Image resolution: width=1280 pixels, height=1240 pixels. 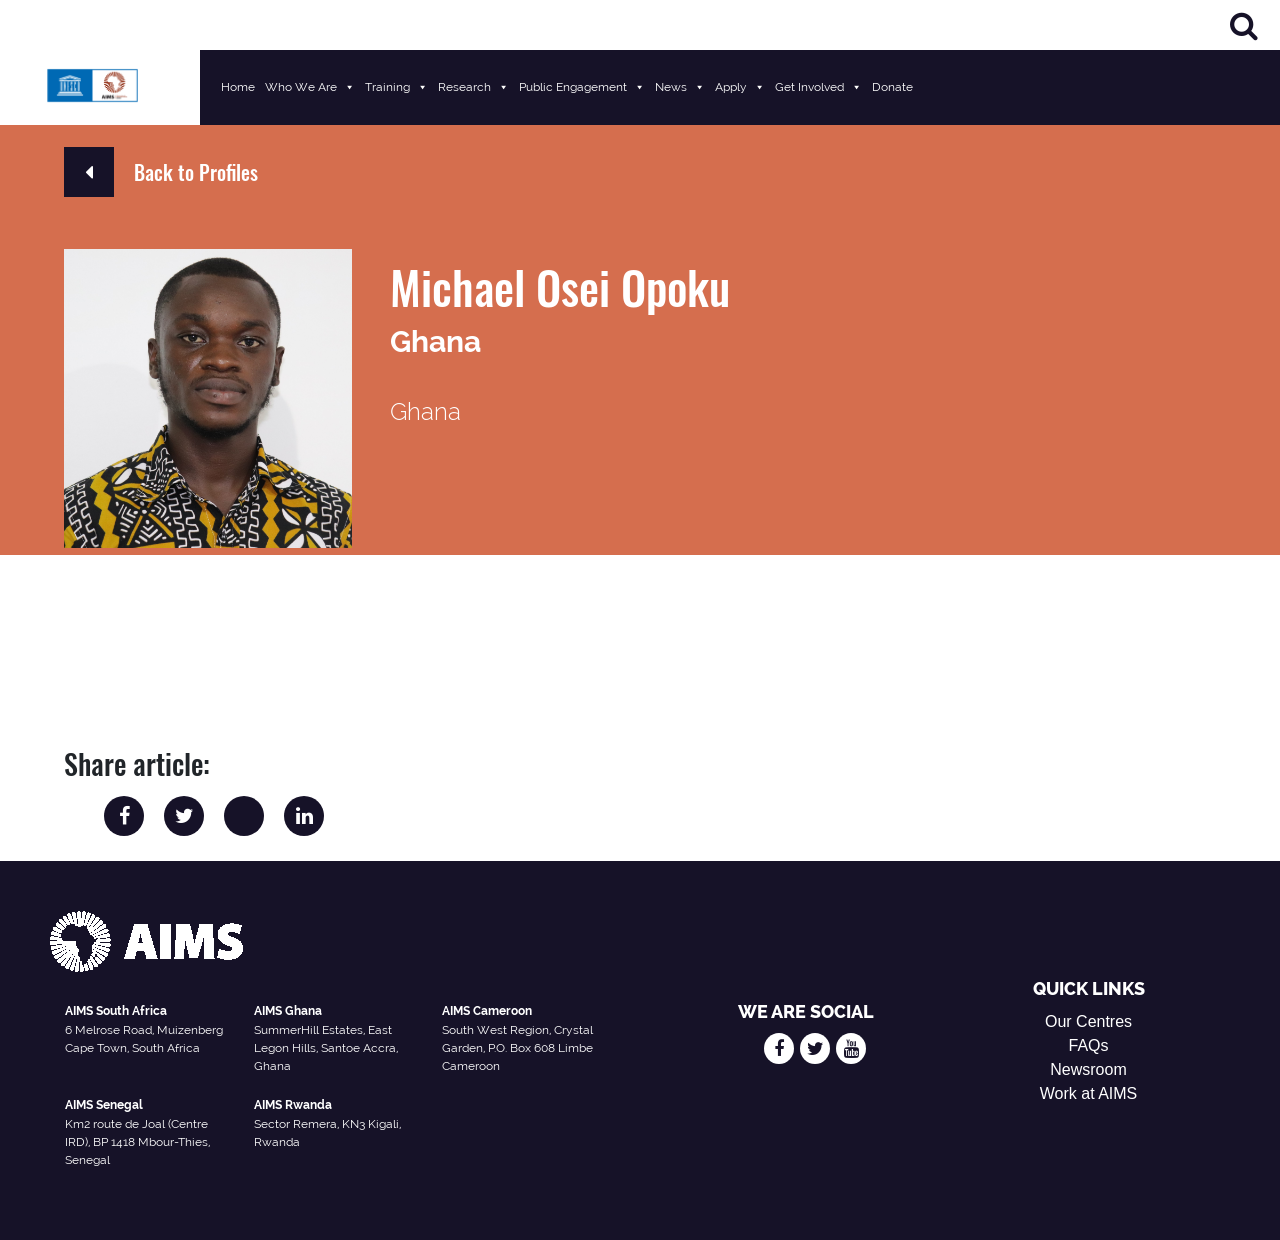 I want to click on Research, so click(x=473, y=87).